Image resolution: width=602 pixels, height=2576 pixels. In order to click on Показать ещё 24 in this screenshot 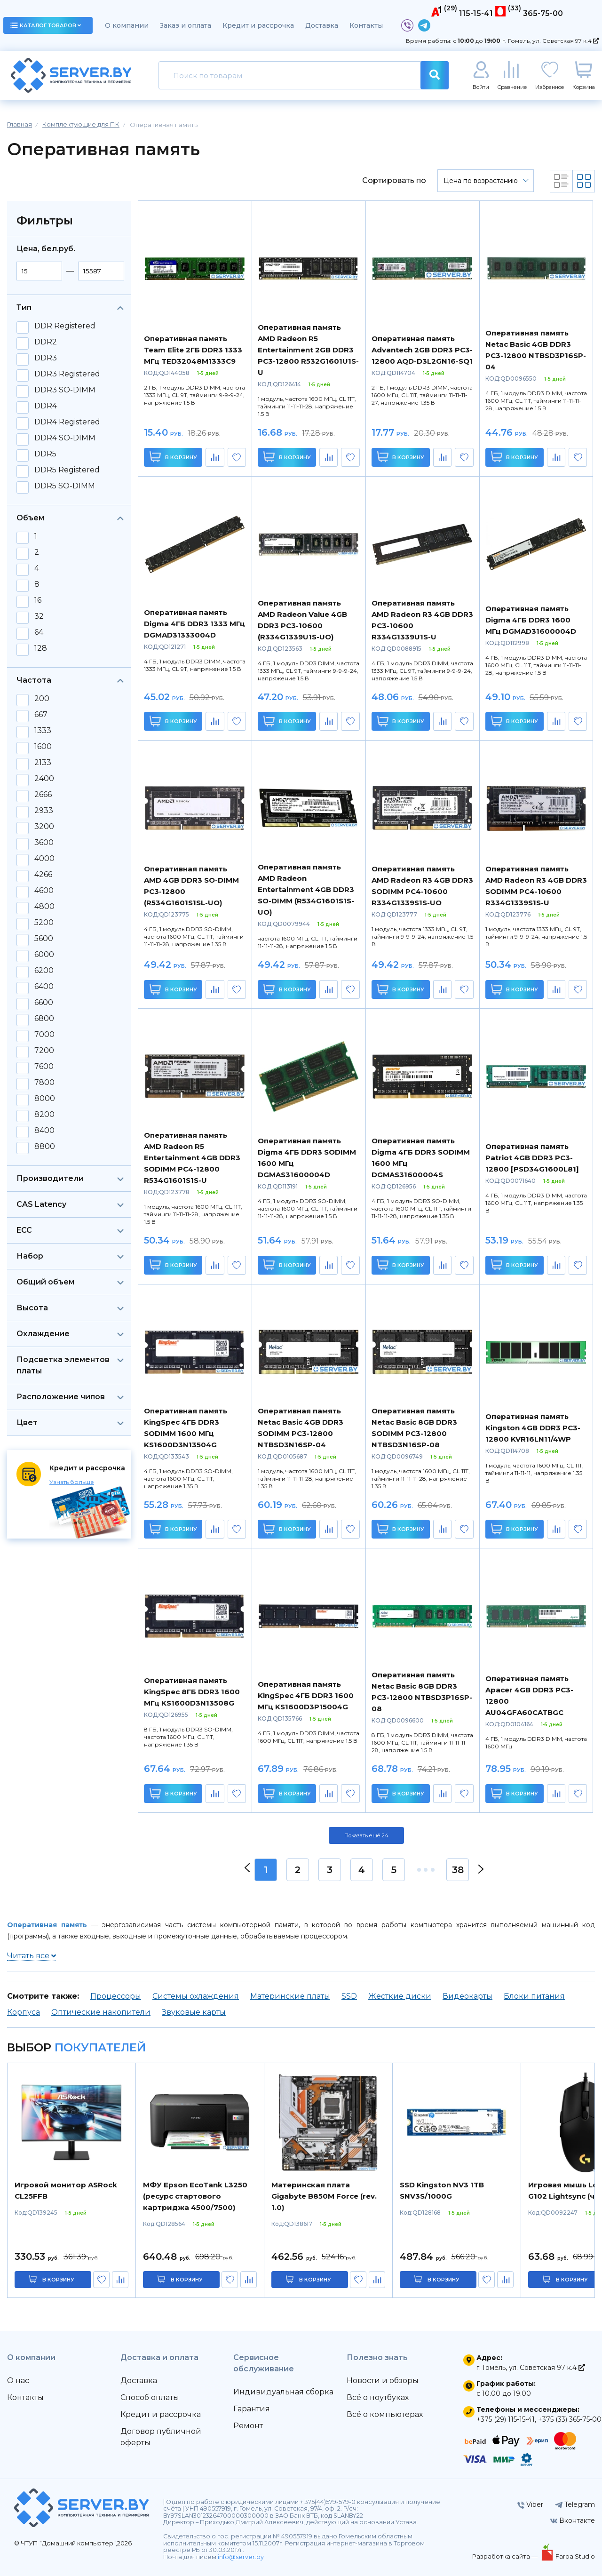, I will do `click(366, 1835)`.